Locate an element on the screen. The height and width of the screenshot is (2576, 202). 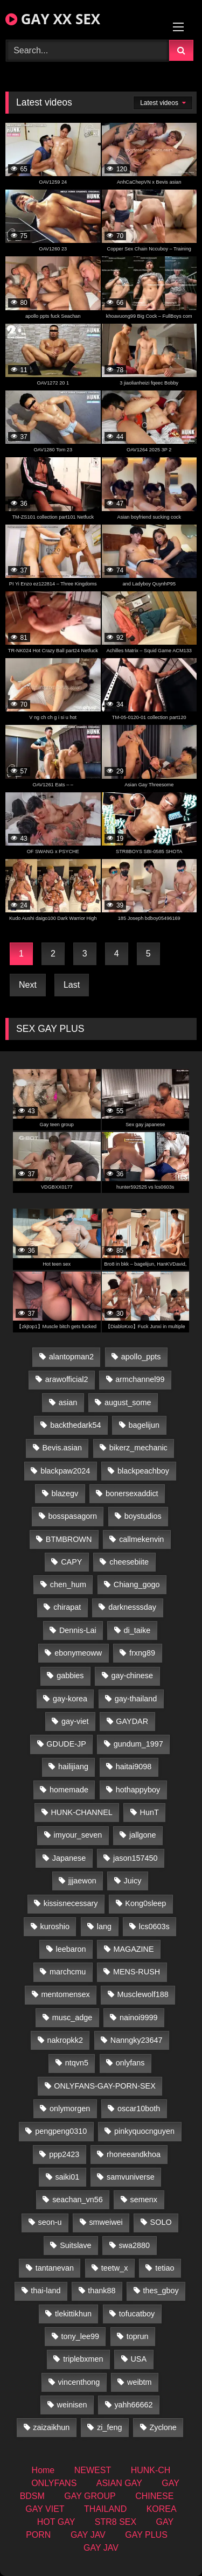
haitai9098 [haitai9098 (17 items)] is located at coordinates (133, 1766).